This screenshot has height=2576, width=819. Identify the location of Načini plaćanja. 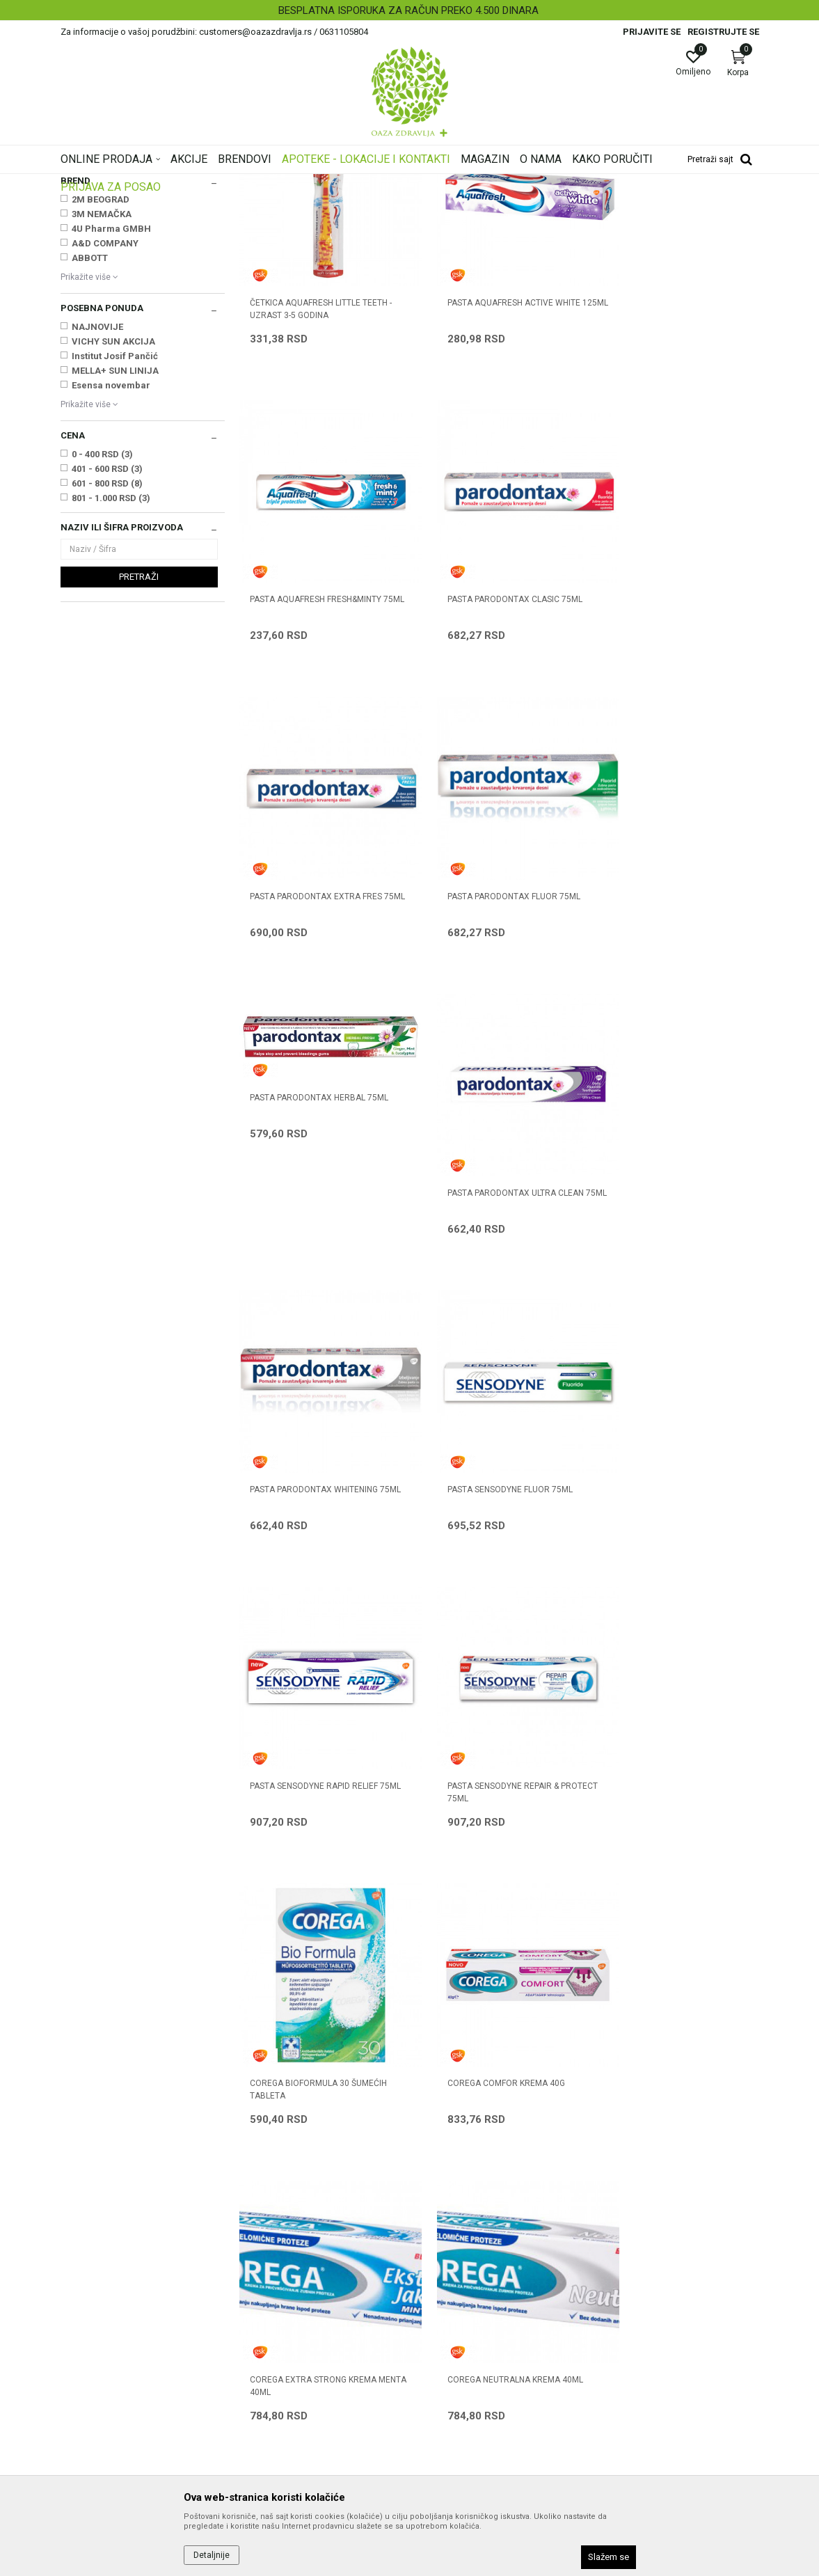
(449, 2296).